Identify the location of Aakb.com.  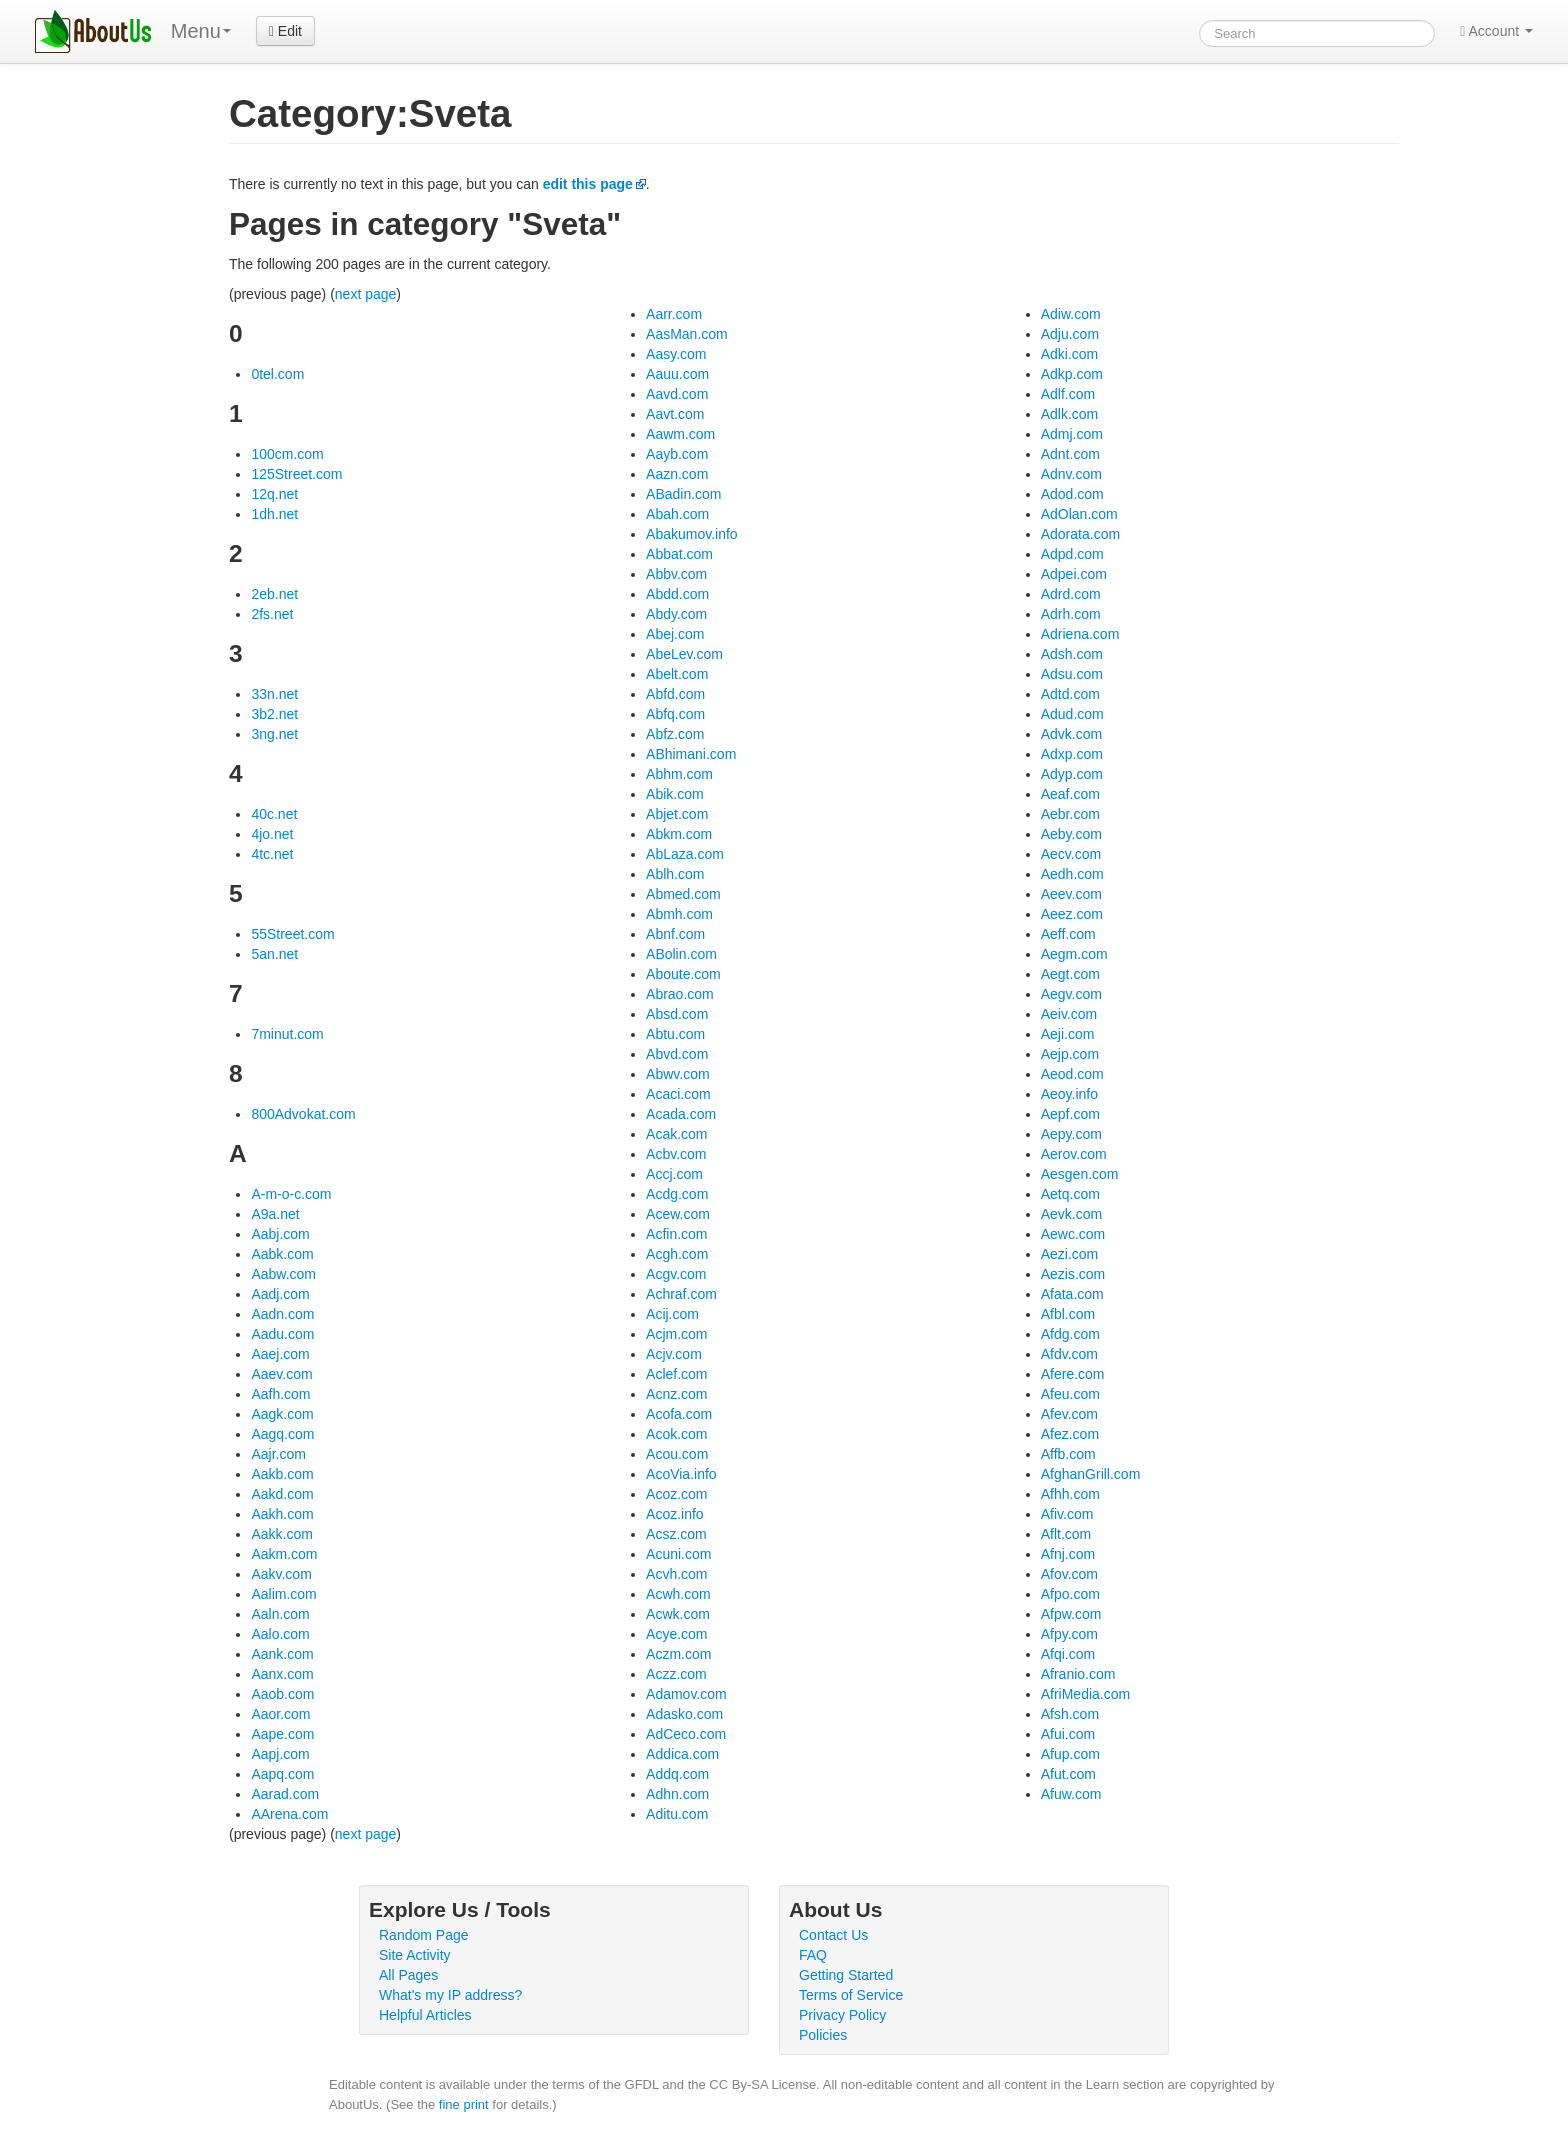
(282, 1474).